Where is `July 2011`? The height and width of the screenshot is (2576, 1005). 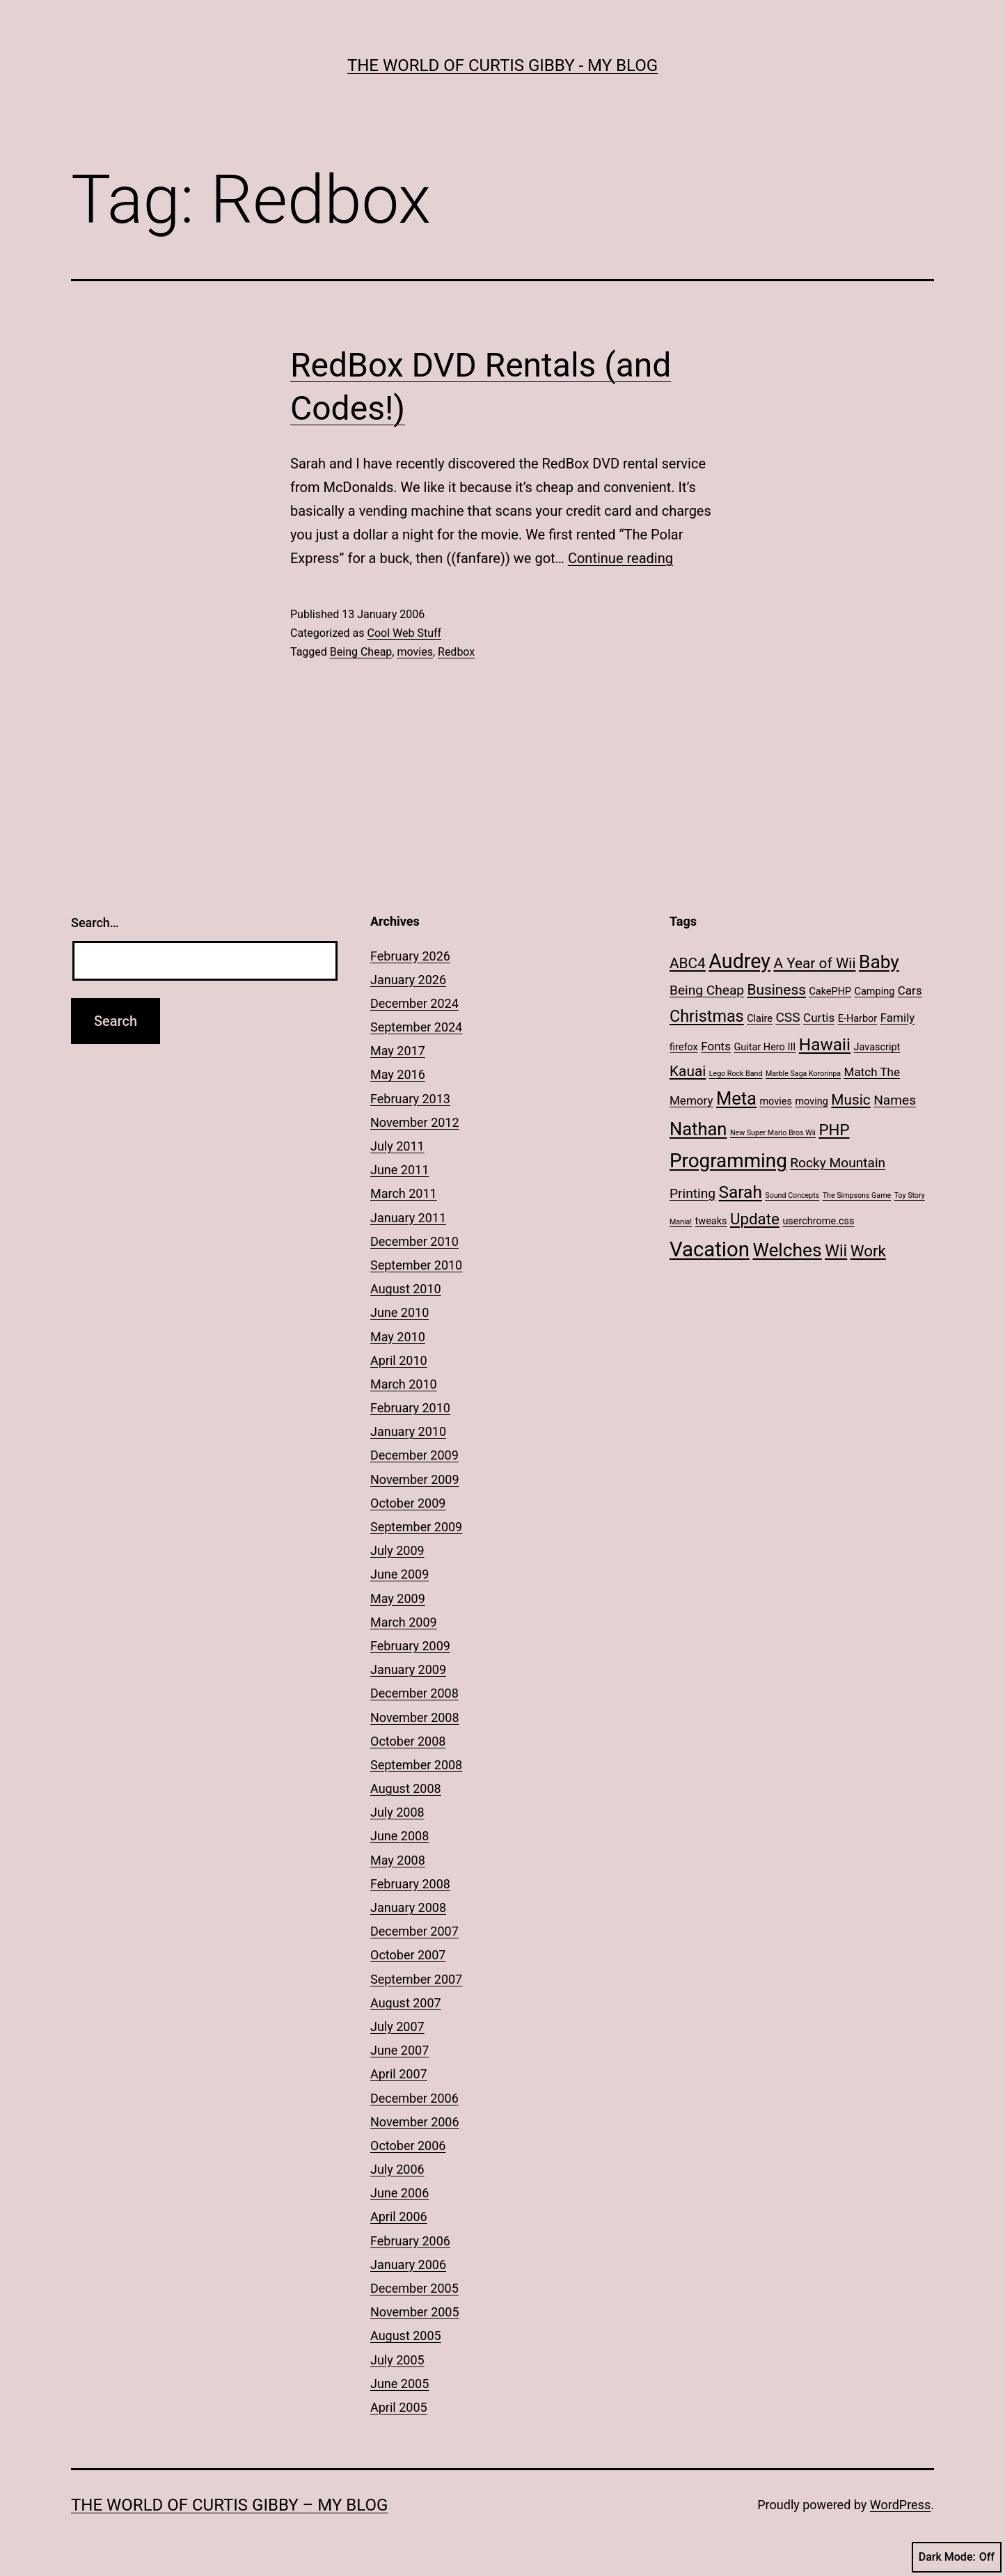 July 2011 is located at coordinates (397, 1146).